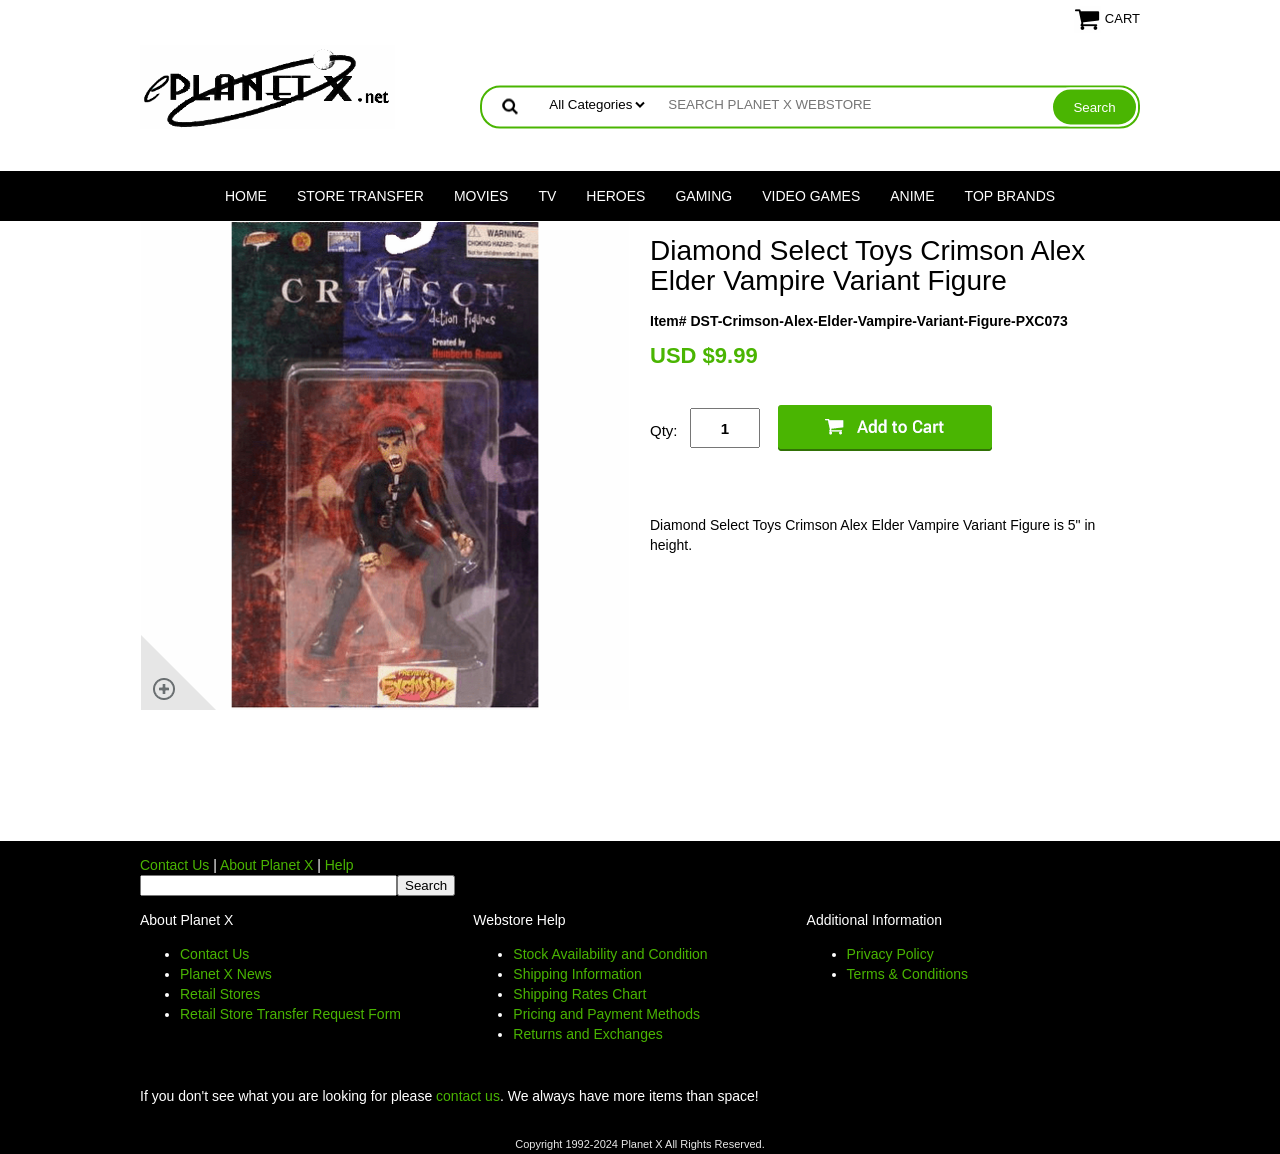 The width and height of the screenshot is (1280, 1154). I want to click on Gaming, so click(703, 196).